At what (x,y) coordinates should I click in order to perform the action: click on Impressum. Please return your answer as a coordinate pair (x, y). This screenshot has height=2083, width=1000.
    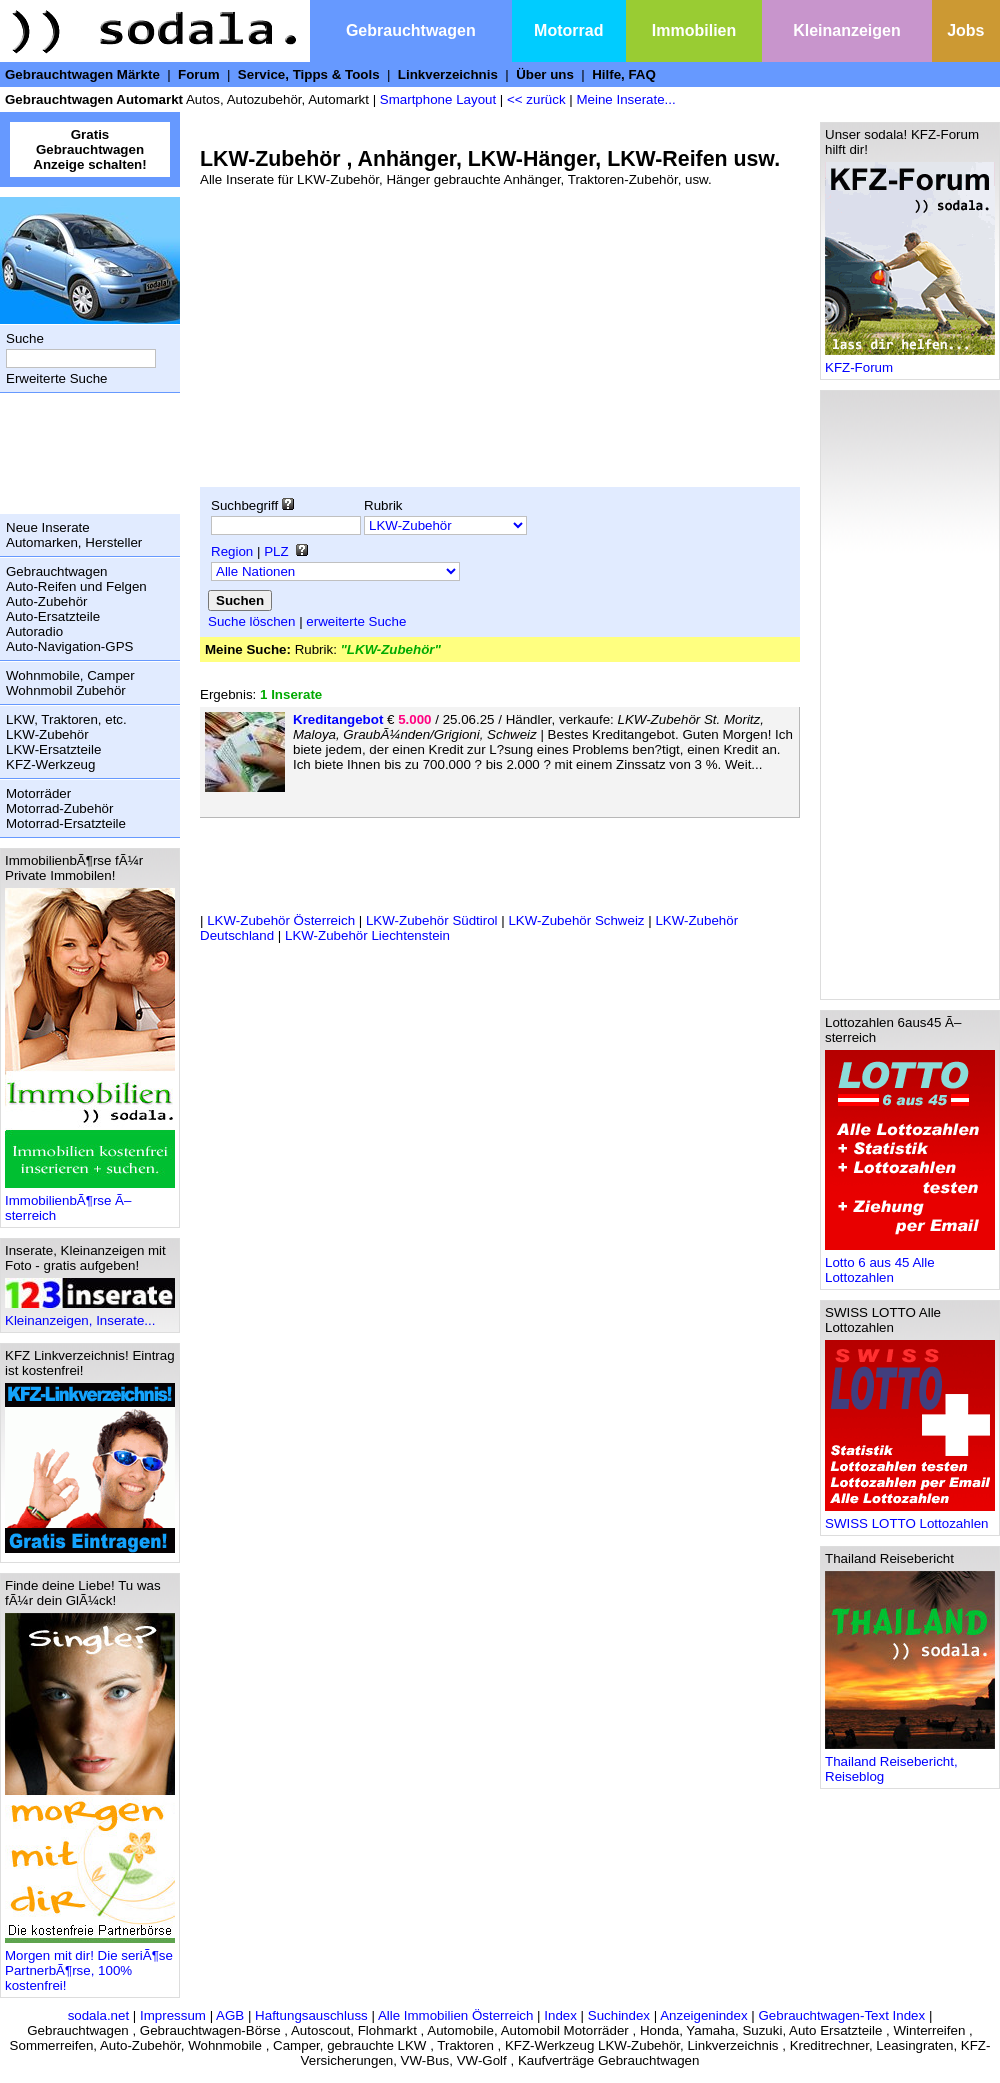
    Looking at the image, I should click on (173, 2015).